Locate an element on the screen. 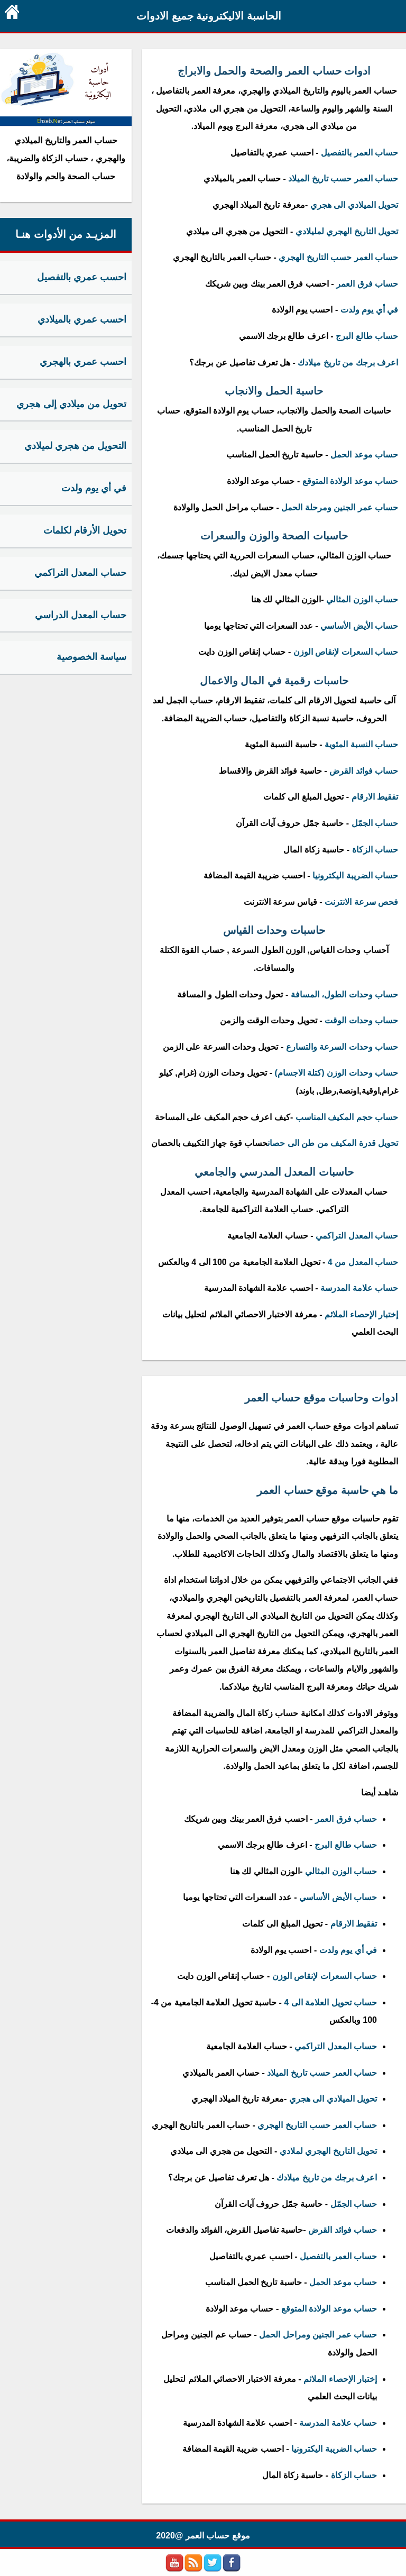 This screenshot has height=2576, width=406. حساب طالع البرج is located at coordinates (367, 336).